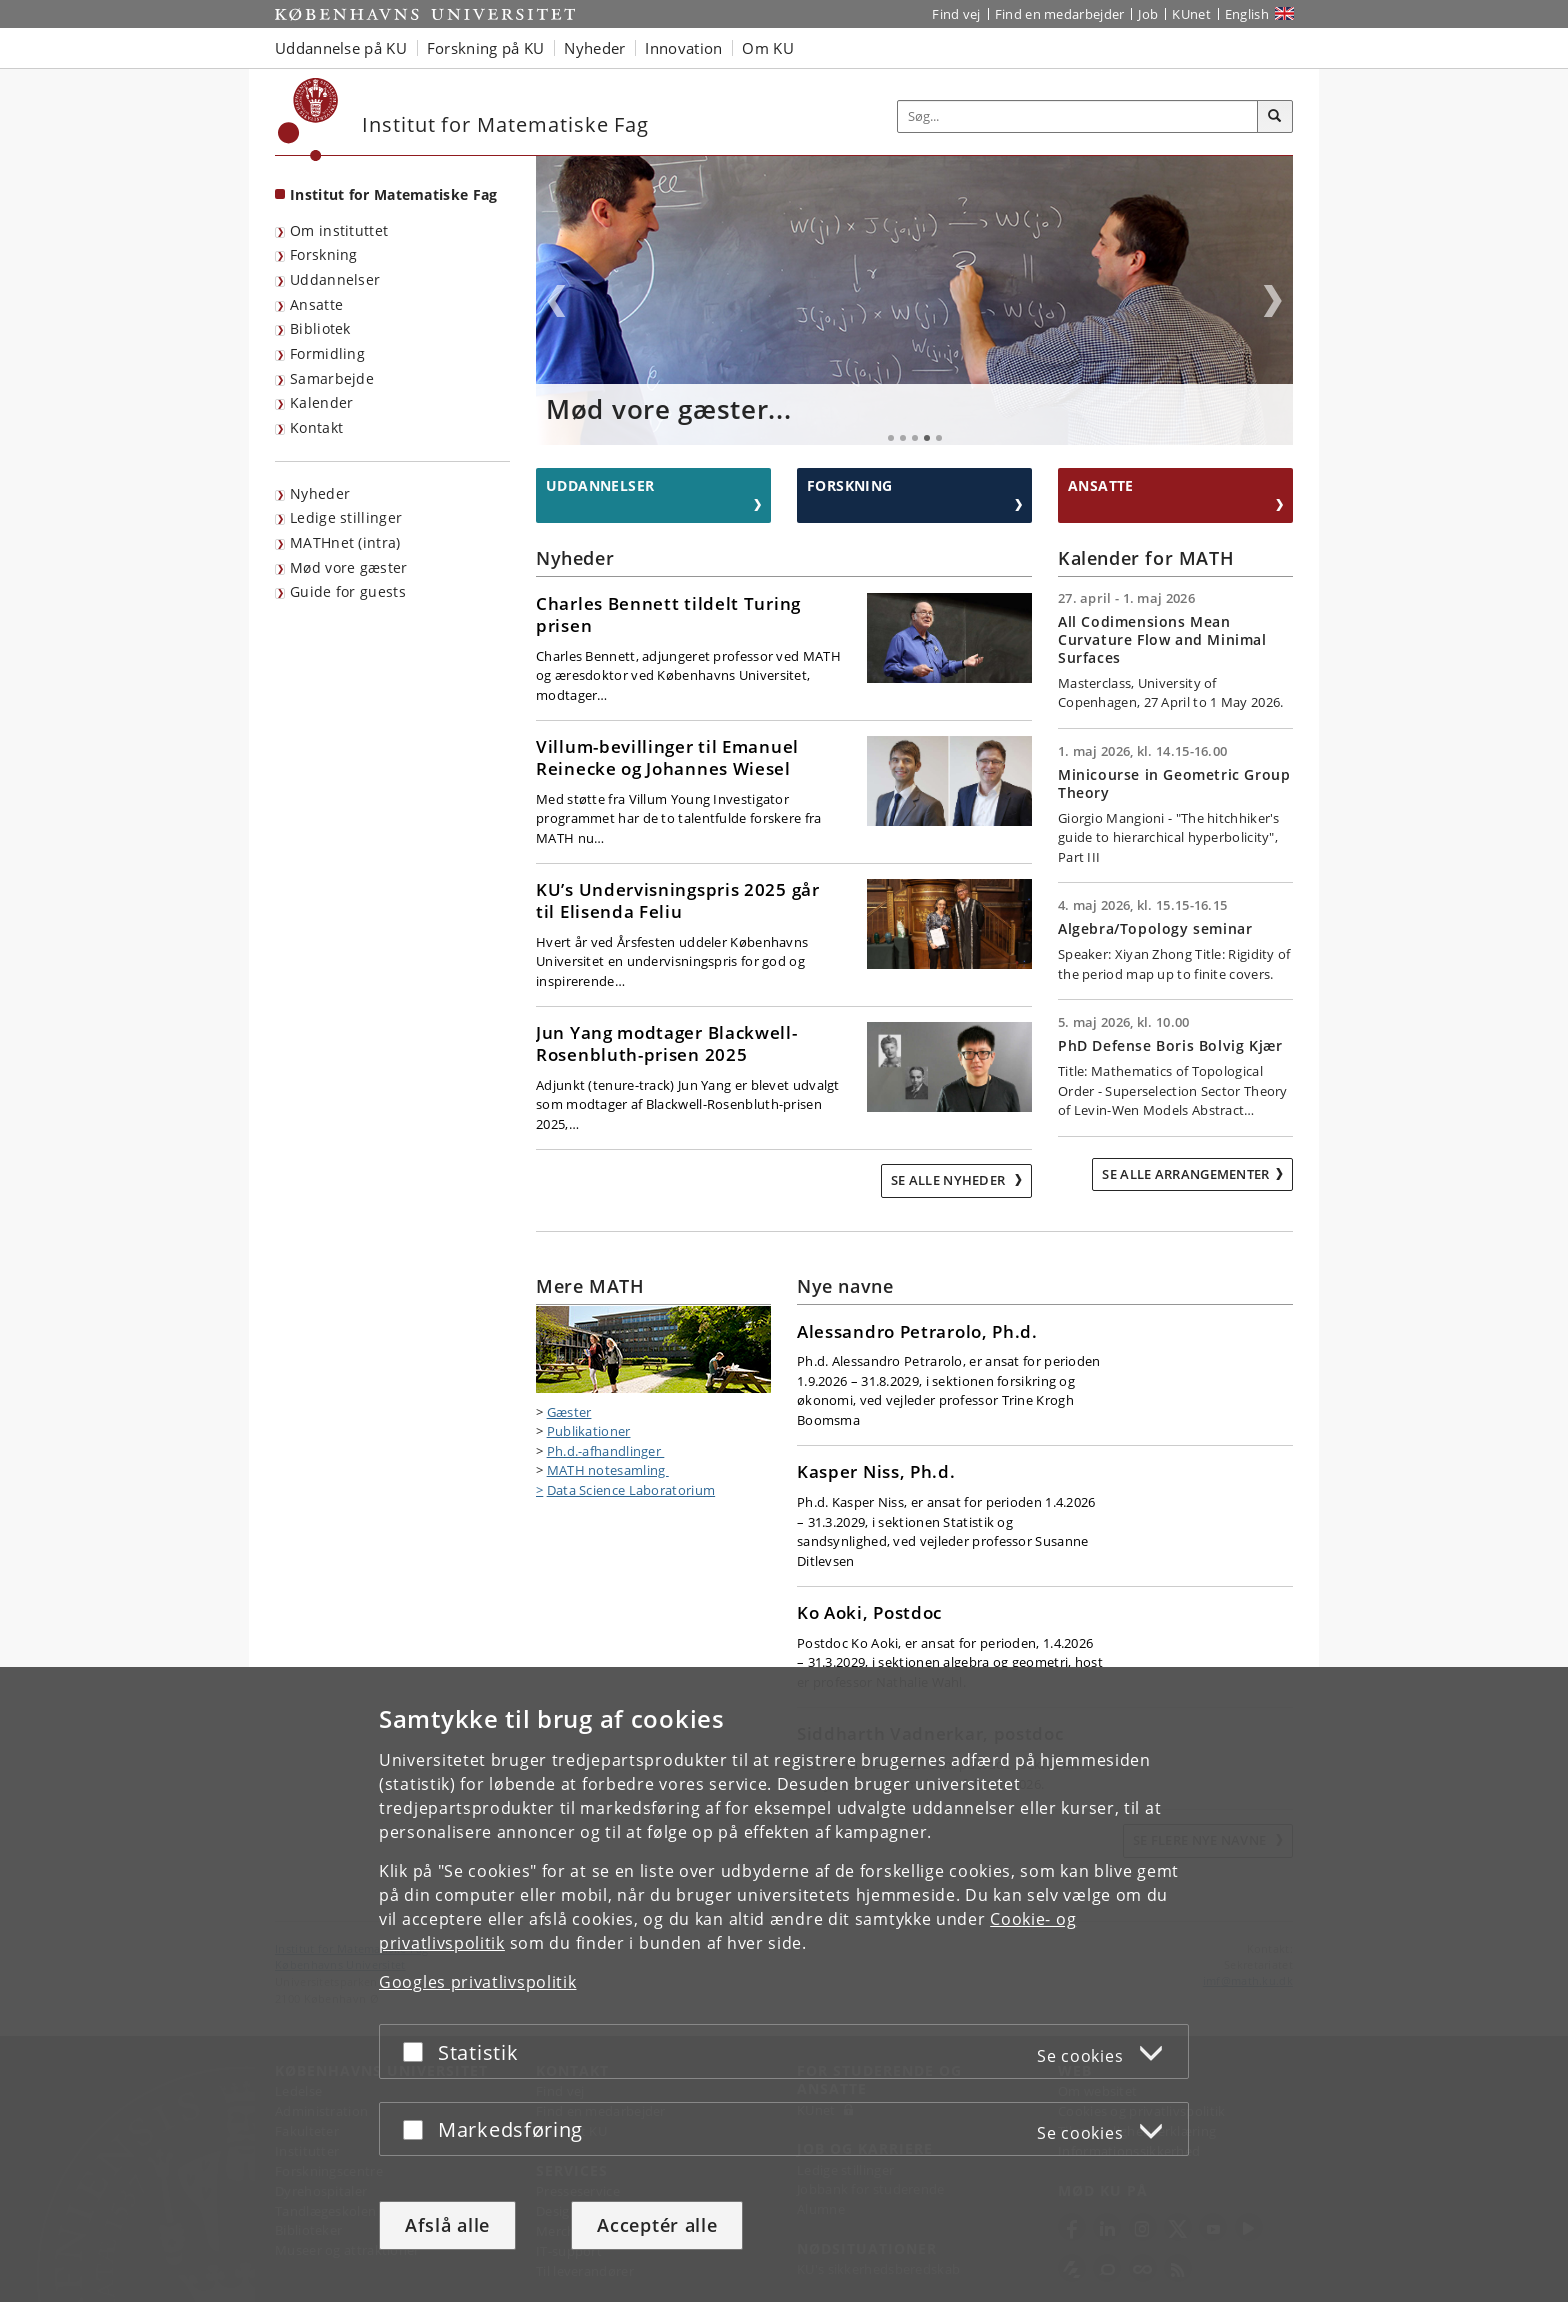 This screenshot has width=1568, height=2302. I want to click on Find vej [Find vej på KU], so click(956, 14).